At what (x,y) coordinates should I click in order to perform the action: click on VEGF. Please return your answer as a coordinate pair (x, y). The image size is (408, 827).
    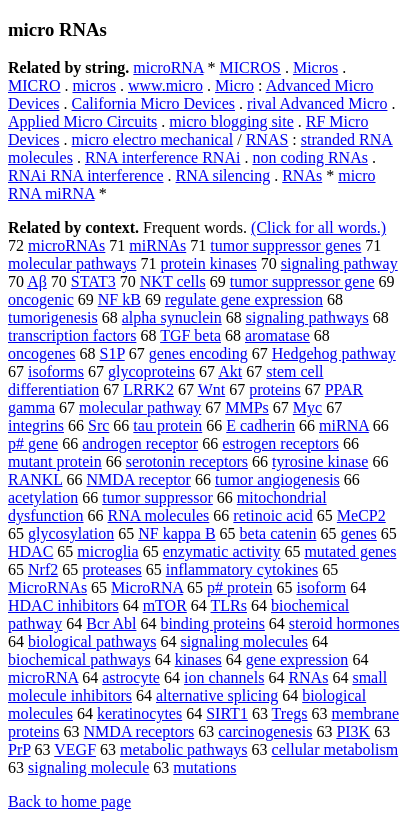
    Looking at the image, I should click on (75, 749).